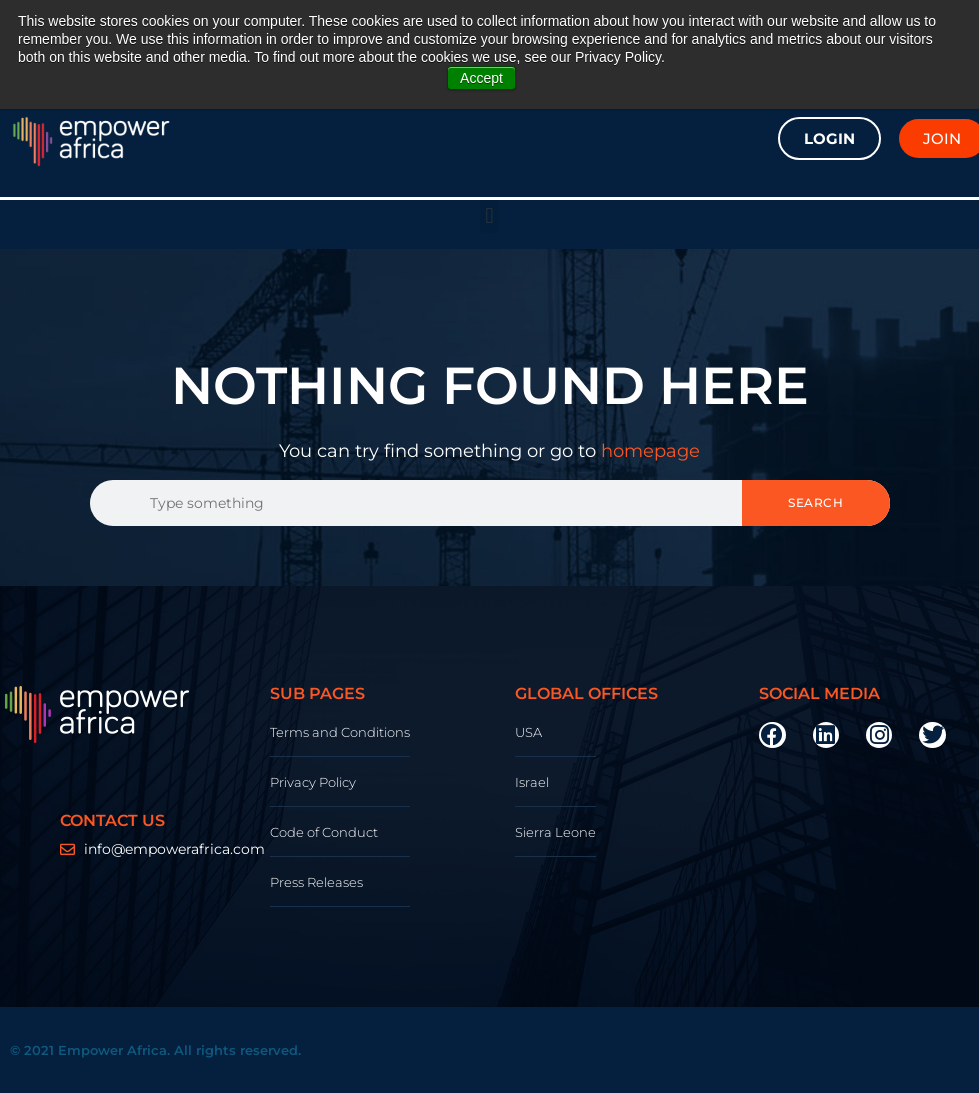 This screenshot has height=1093, width=979. What do you see at coordinates (815, 502) in the screenshot?
I see `Search` at bounding box center [815, 502].